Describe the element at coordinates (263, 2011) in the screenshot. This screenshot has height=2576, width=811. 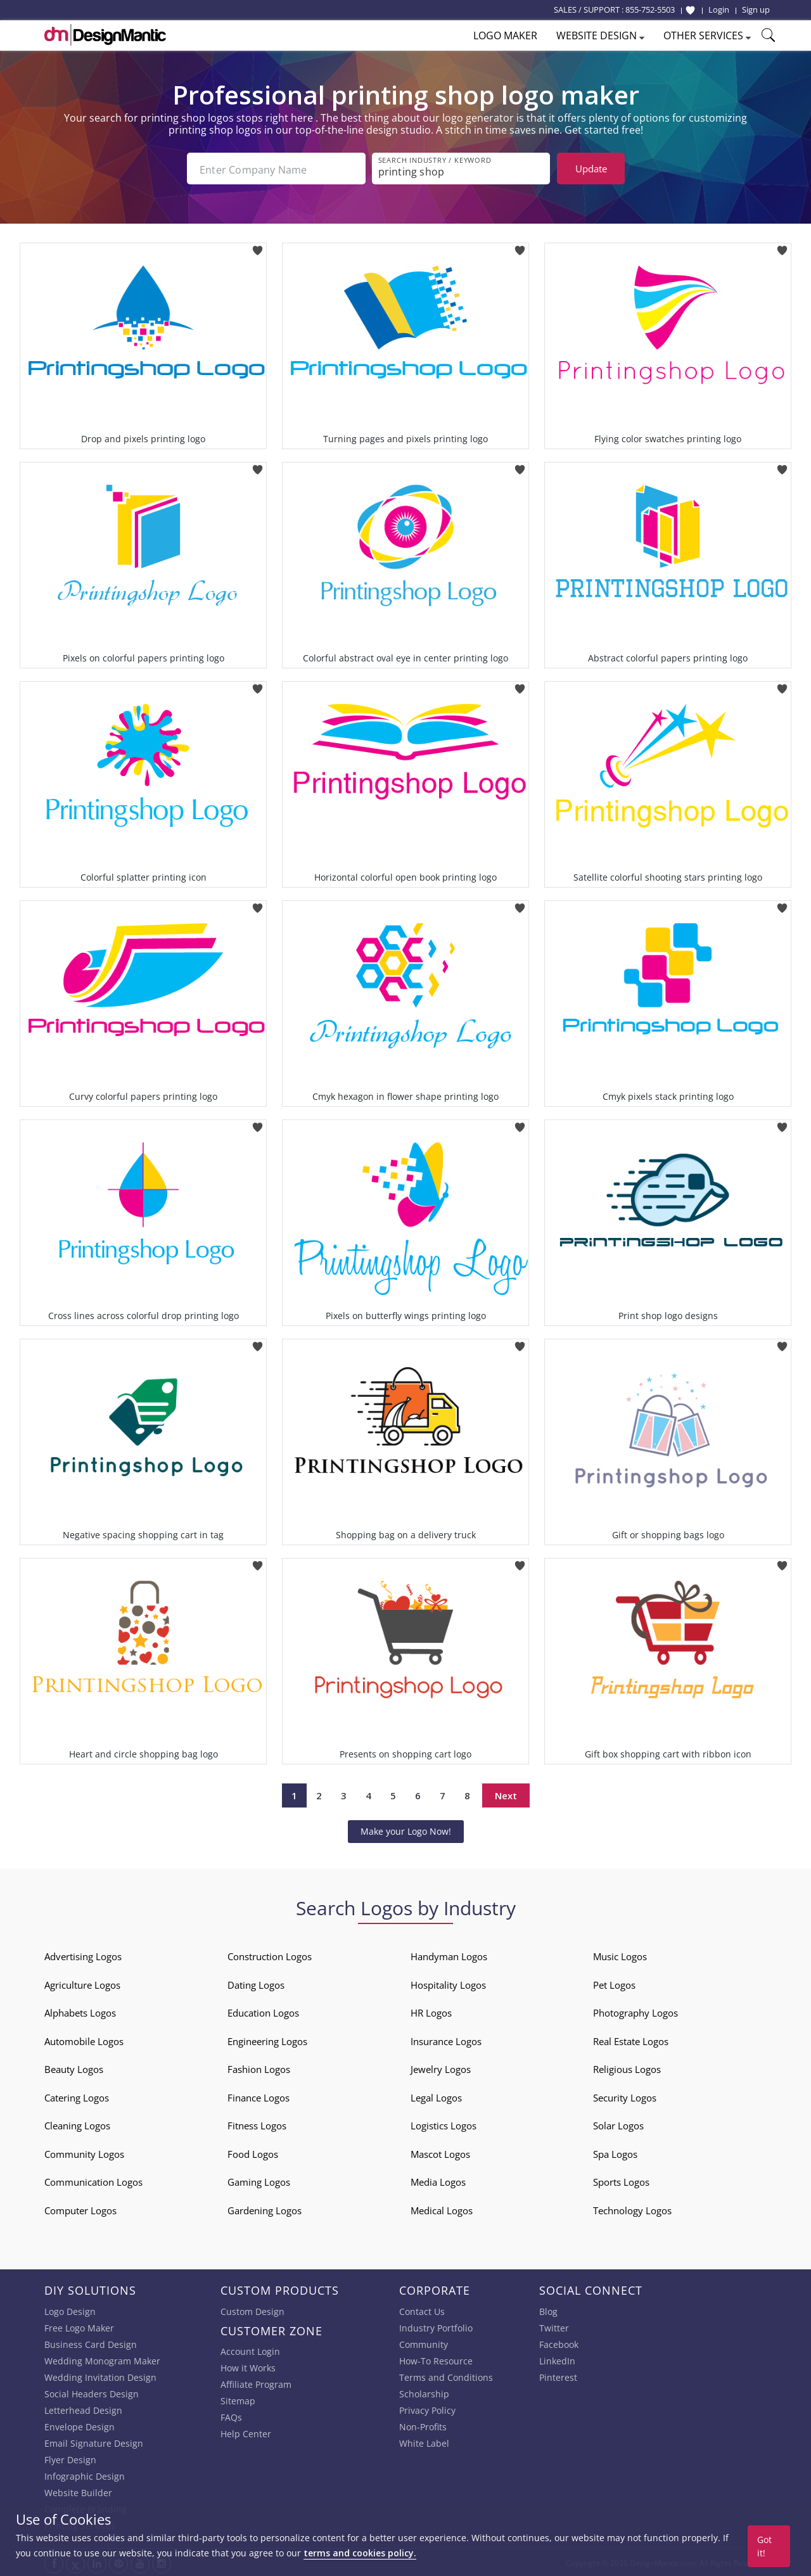
I see `Education Logos` at that location.